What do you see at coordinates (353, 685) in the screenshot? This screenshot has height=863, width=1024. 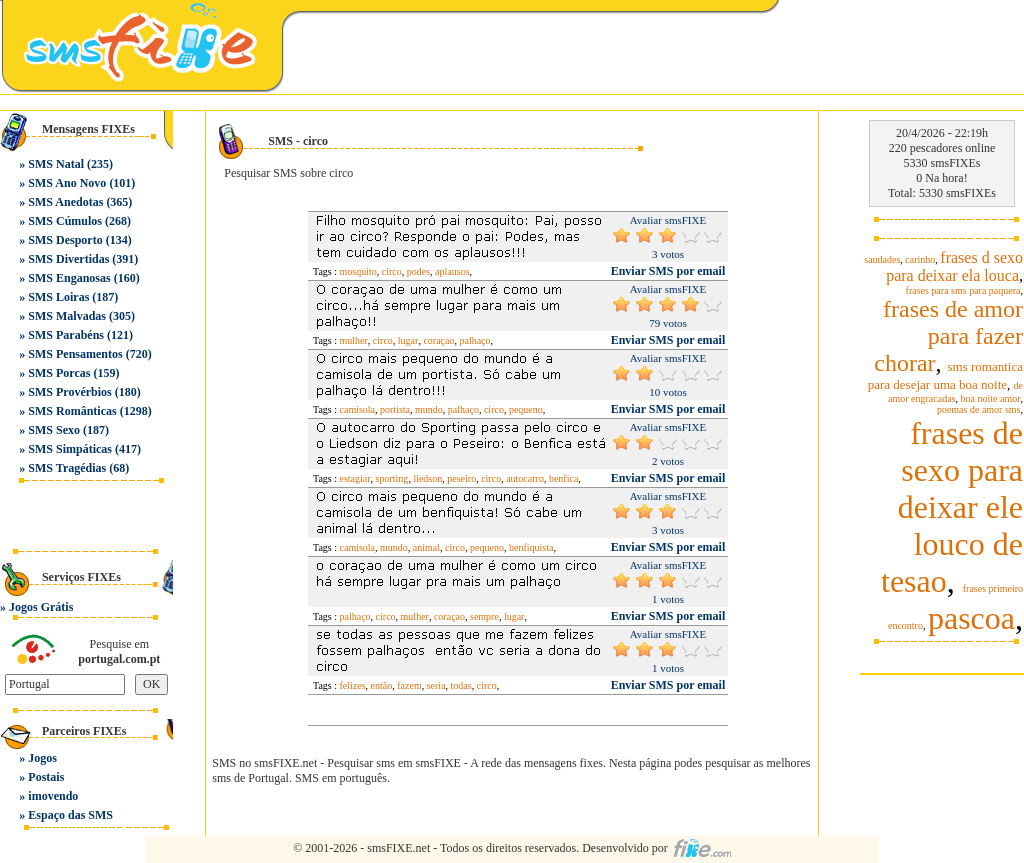 I see `felizes` at bounding box center [353, 685].